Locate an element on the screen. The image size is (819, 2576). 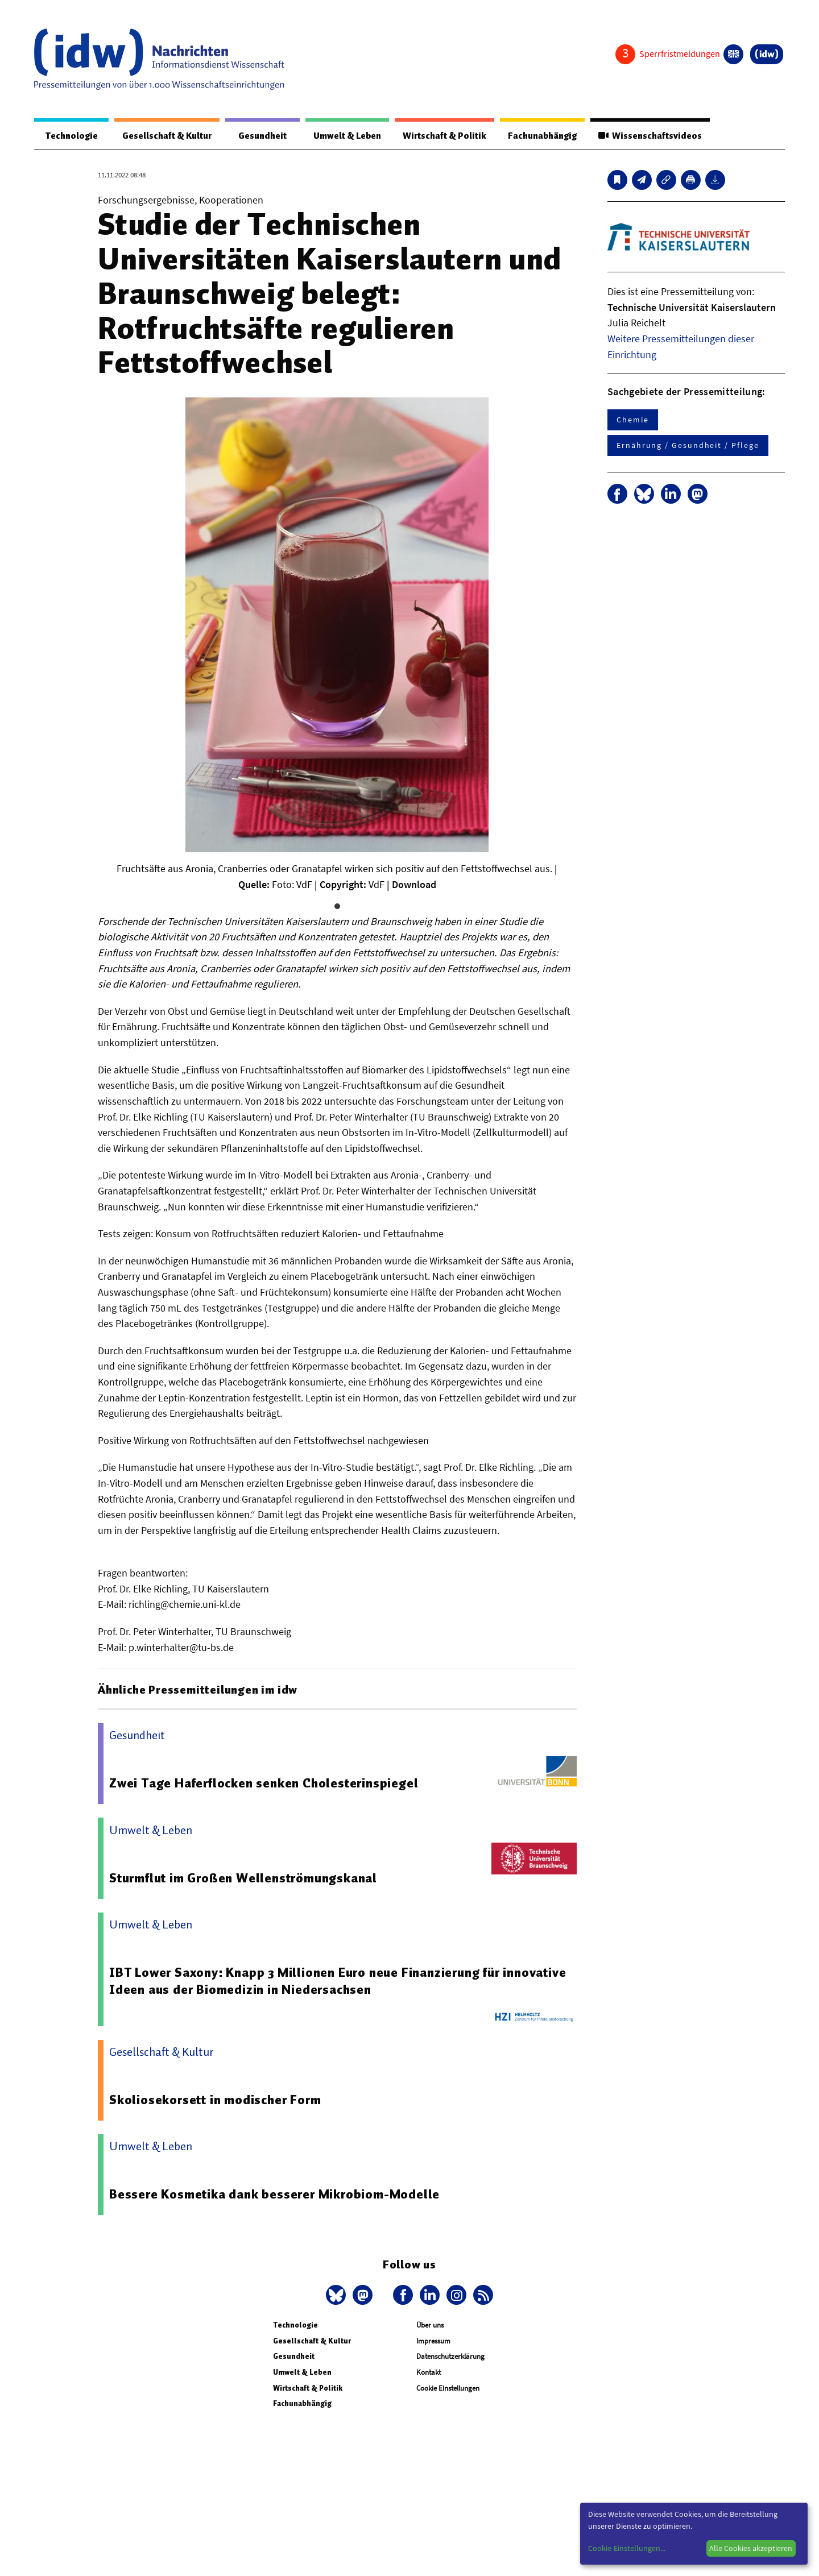
IBT Lower Saxony: Knapp 3 Millionen Euro neue Finanzierung für innovative Ideen aus der Biomedizin in Niedersachsen is located at coordinates (339, 1981).